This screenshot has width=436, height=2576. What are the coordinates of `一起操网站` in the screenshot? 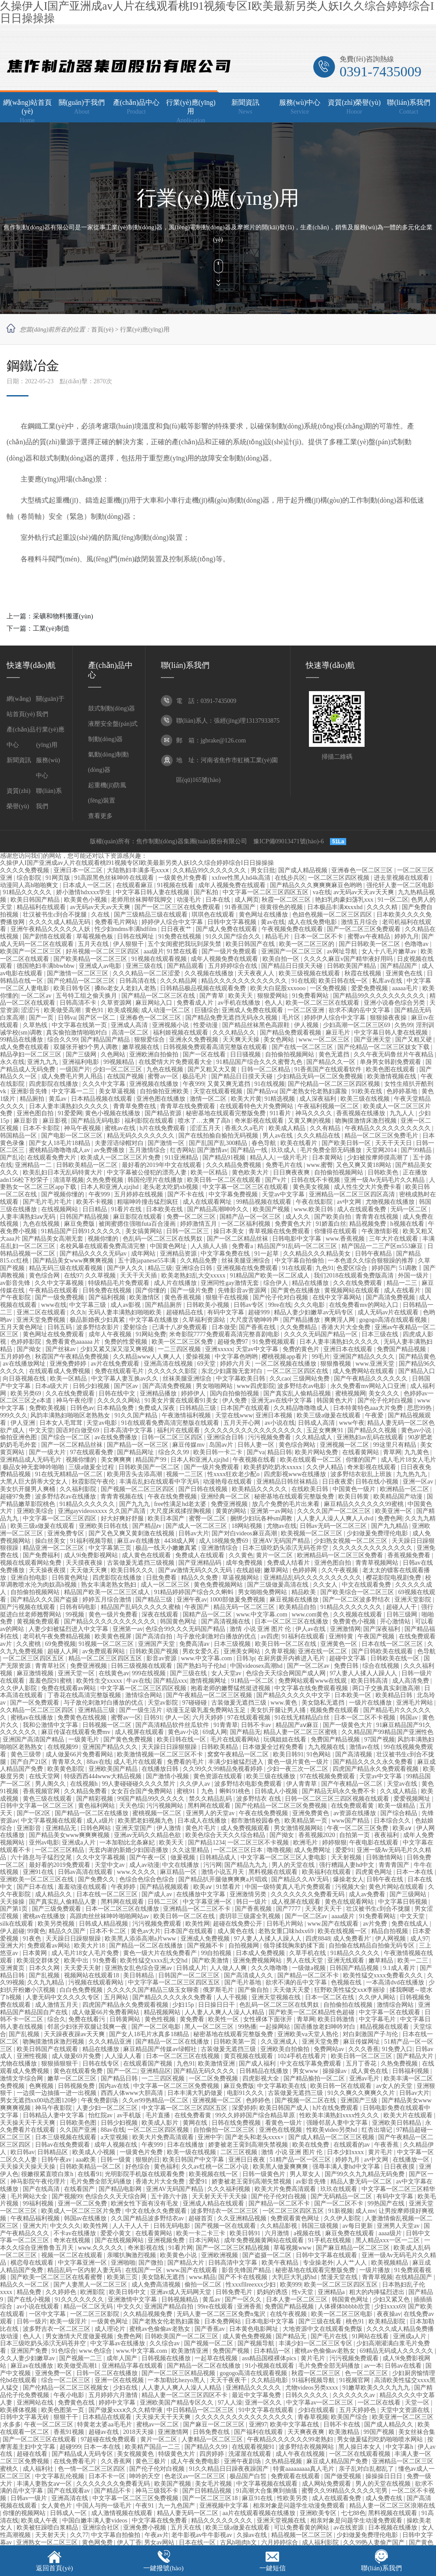 It's located at (275, 2026).